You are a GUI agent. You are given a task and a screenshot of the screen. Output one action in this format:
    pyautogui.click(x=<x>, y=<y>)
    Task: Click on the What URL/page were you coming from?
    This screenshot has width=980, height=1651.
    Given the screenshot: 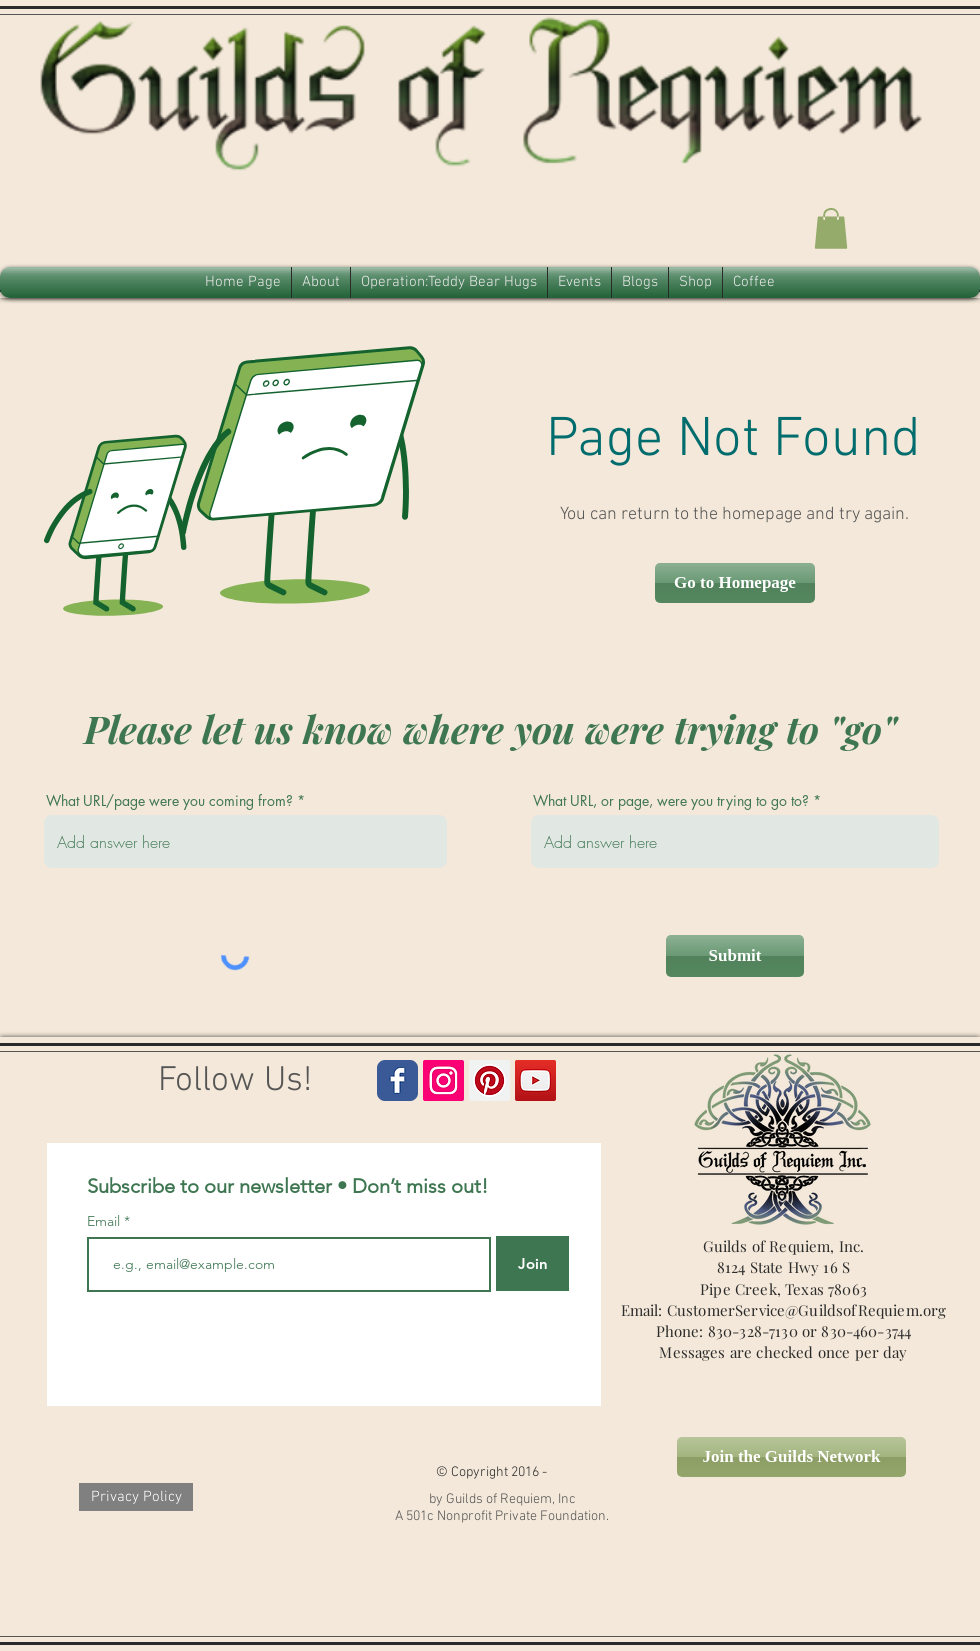 What is the action you would take?
    pyautogui.click(x=169, y=801)
    